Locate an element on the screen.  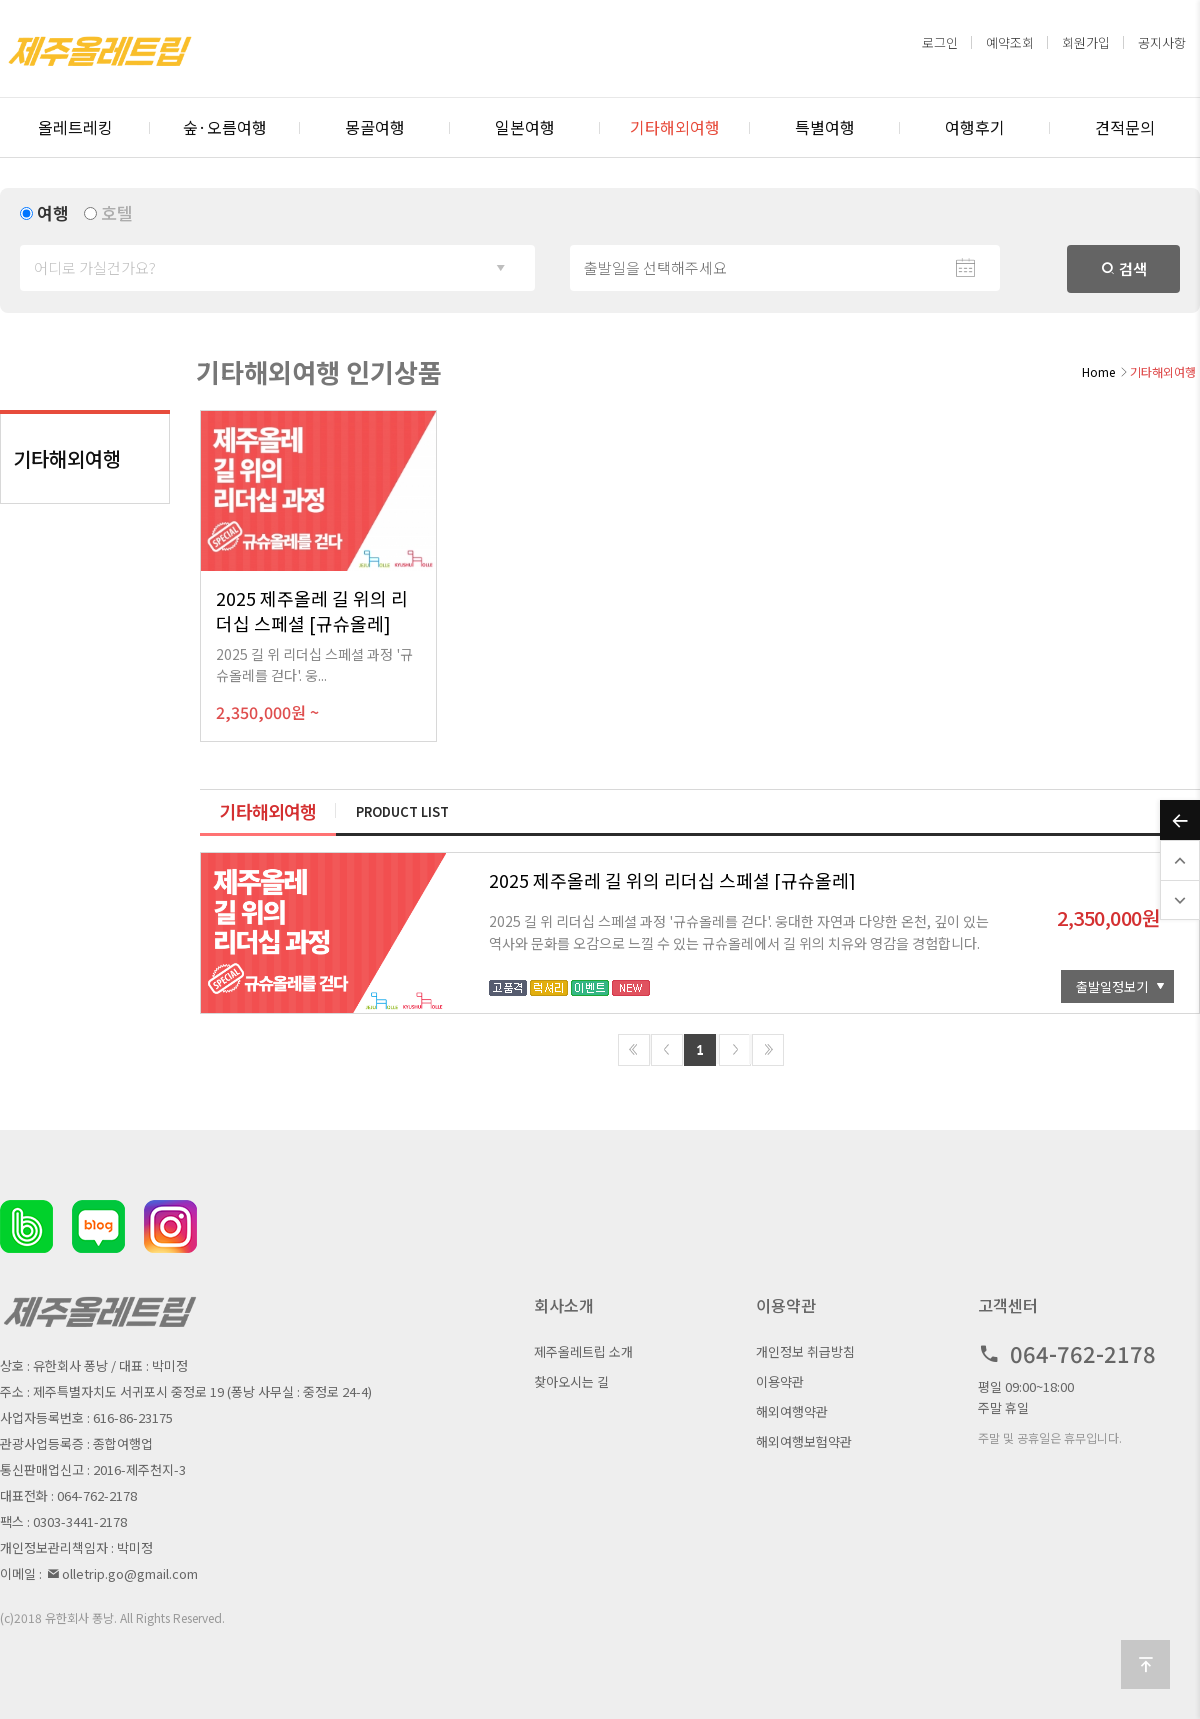
해외여행보험약관 is located at coordinates (804, 1441).